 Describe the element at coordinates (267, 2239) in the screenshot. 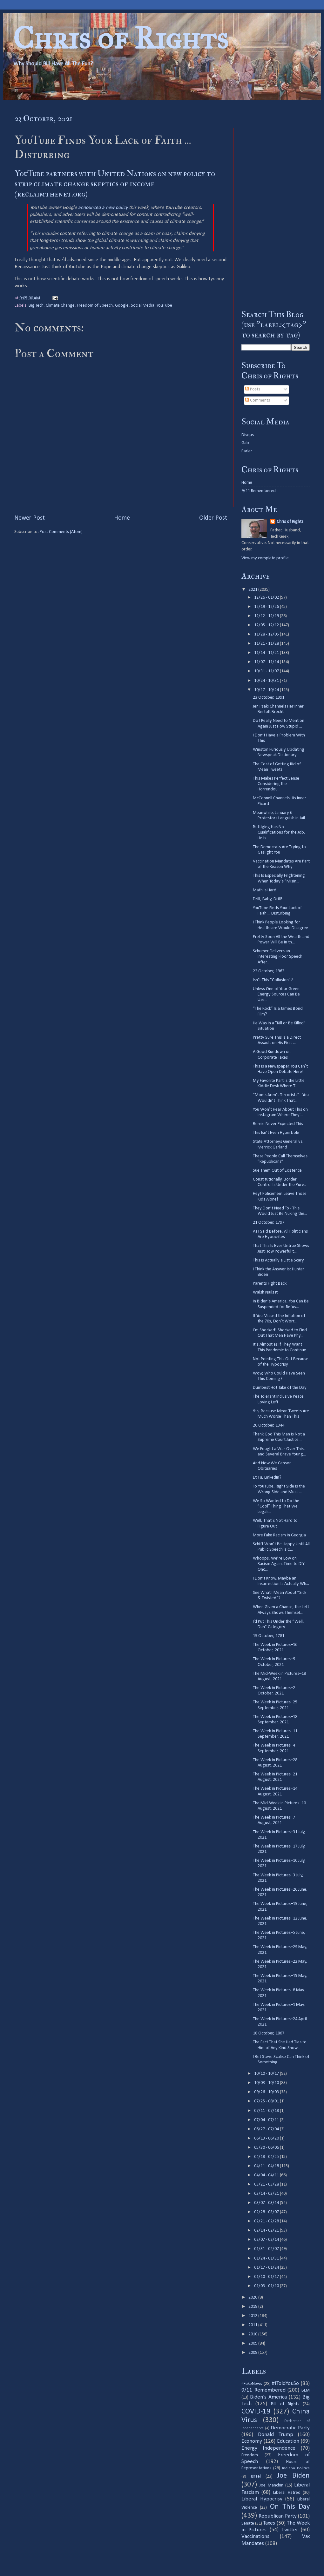

I see `02/07 - 02/14` at that location.